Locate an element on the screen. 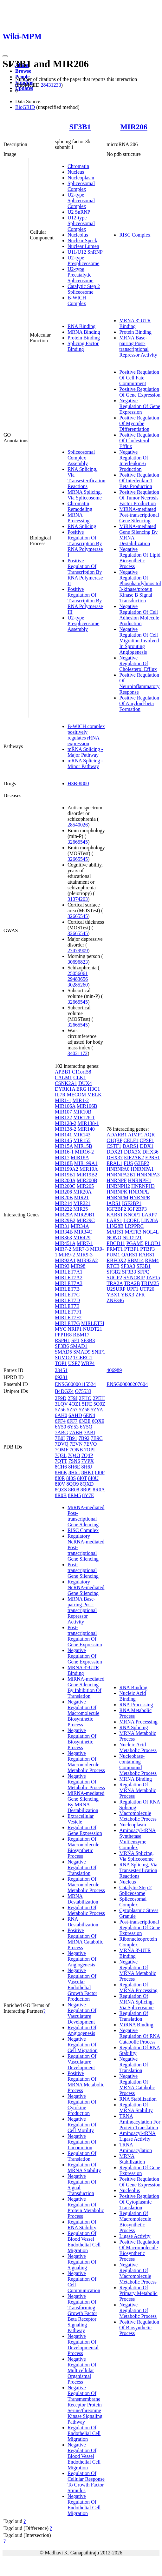 Image resolution: width=162 pixels, height=2576 pixels. U2-type Prespliceosome is located at coordinates (83, 260).